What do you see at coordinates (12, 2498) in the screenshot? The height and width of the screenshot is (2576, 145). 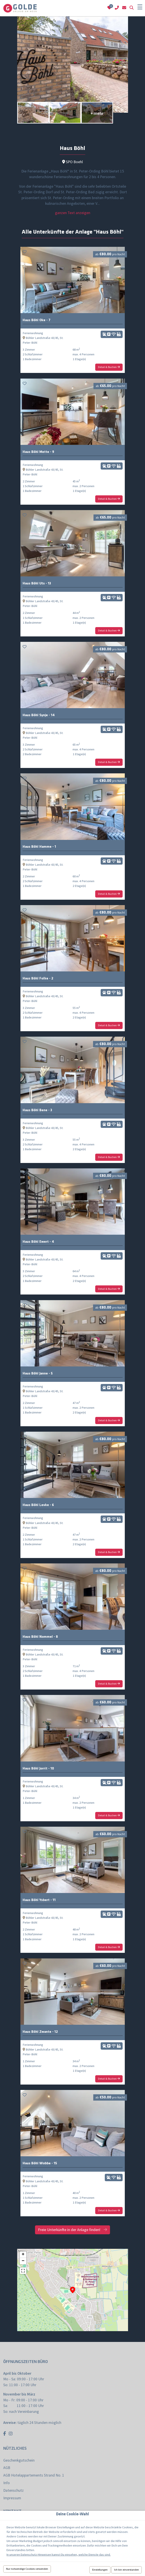 I see `Impressum` at bounding box center [12, 2498].